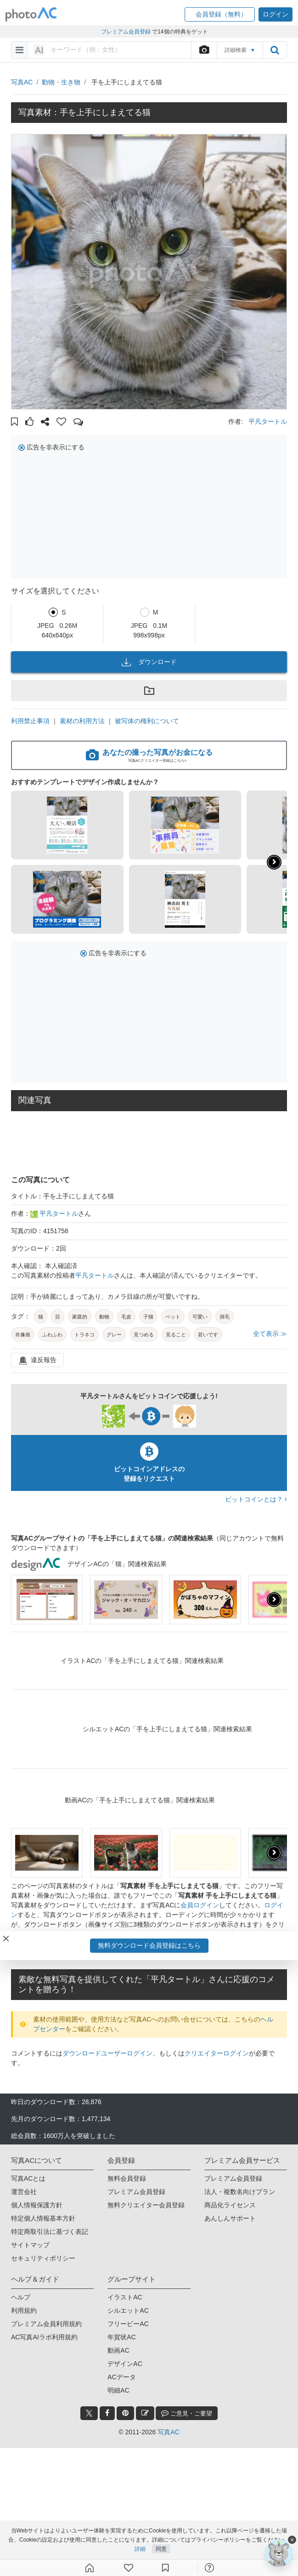 The image size is (298, 2576). Describe the element at coordinates (145, 2413) in the screenshot. I see `[blog_btn]` at that location.